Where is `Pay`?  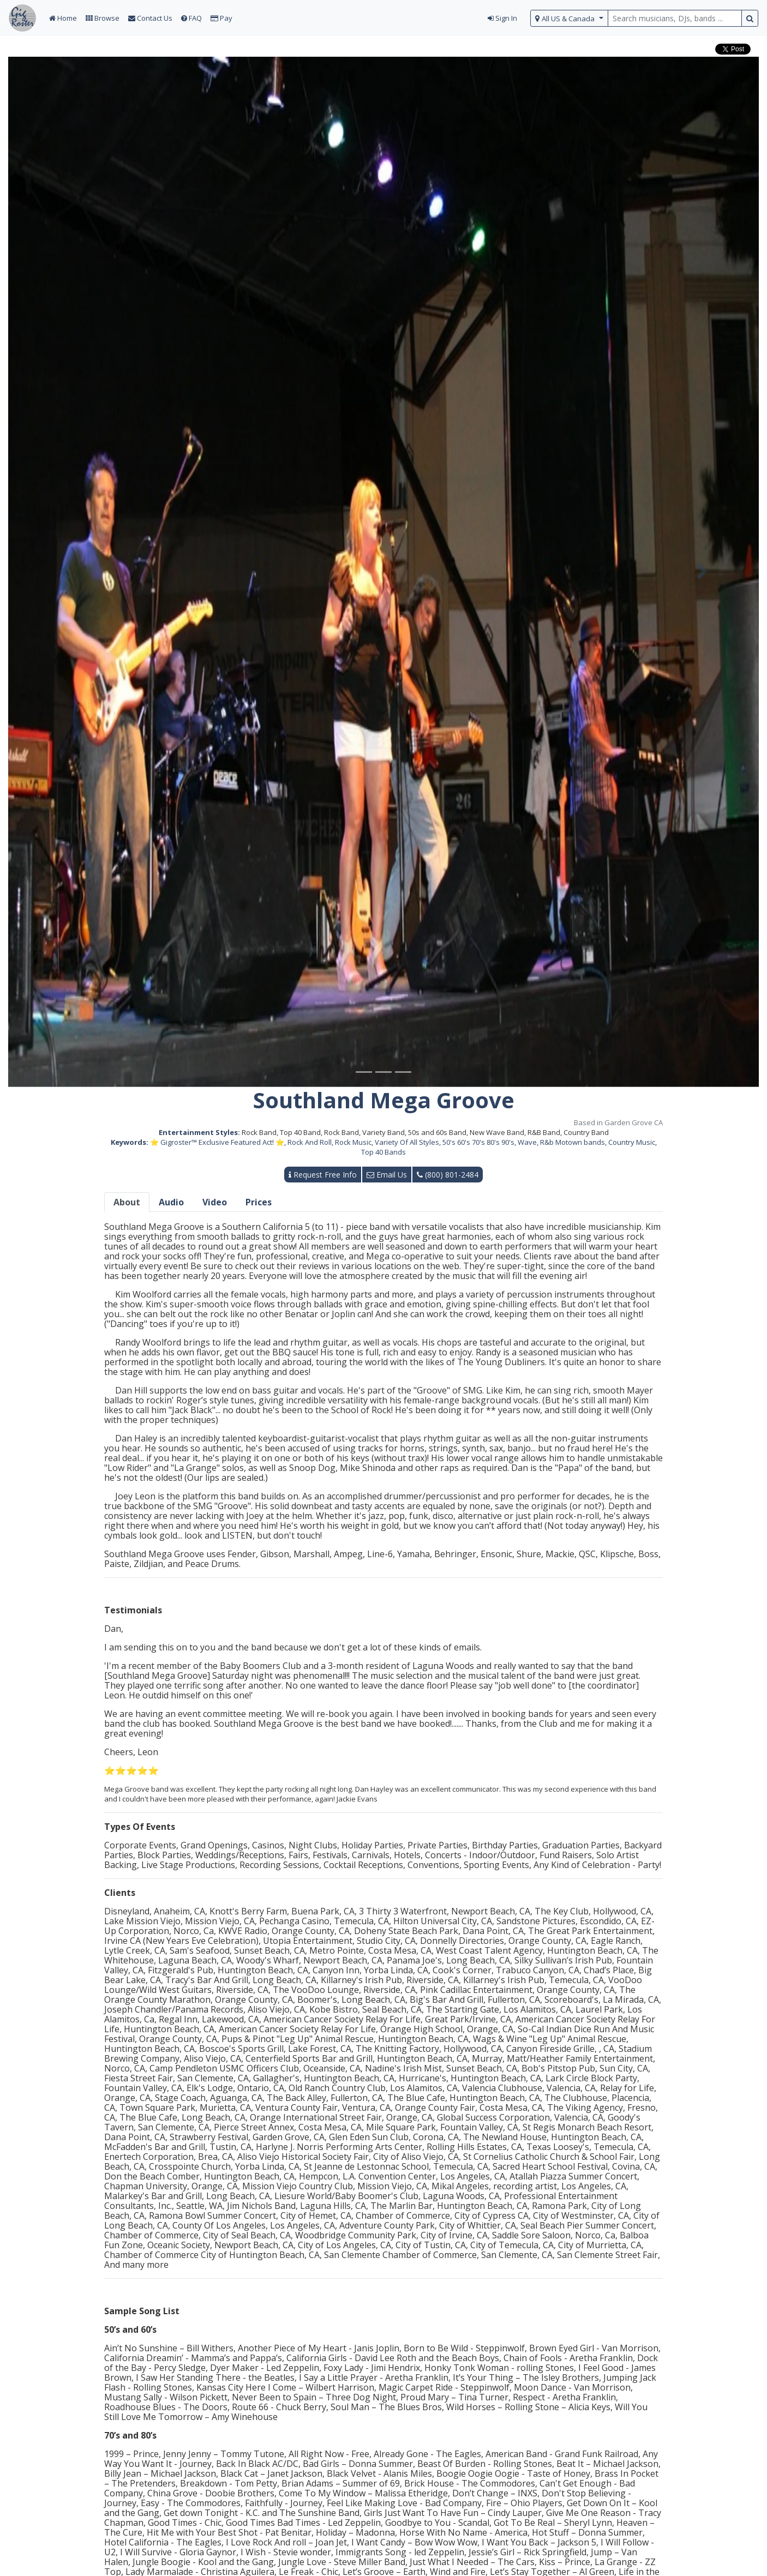
Pay is located at coordinates (221, 18).